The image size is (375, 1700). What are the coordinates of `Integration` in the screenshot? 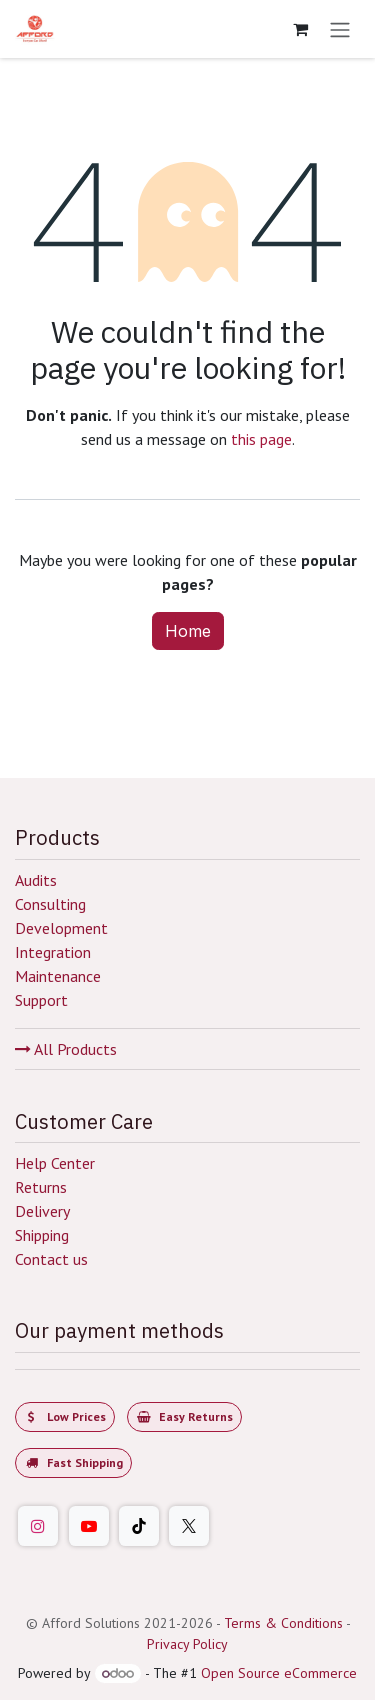 It's located at (53, 952).